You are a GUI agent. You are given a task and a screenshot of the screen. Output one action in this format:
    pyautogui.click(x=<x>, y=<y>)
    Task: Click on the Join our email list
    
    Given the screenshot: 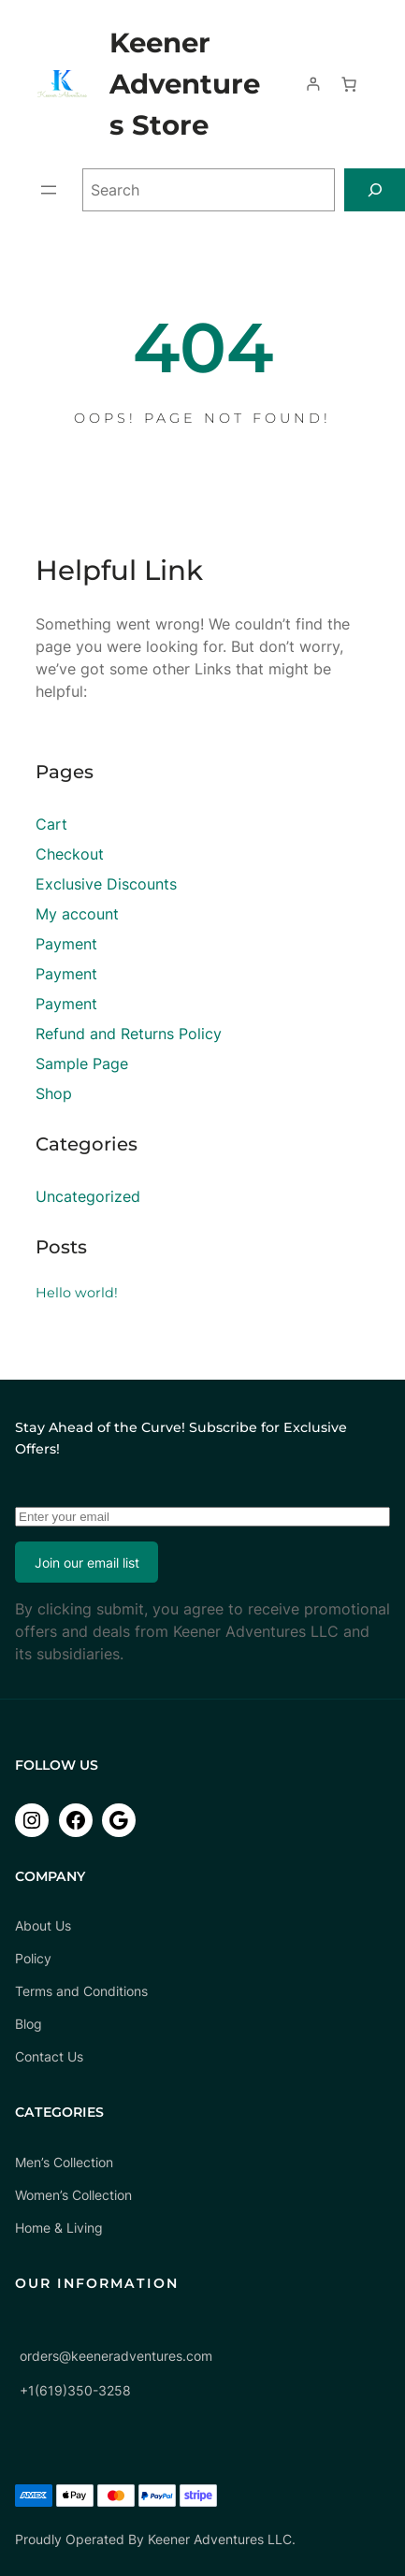 What is the action you would take?
    pyautogui.click(x=87, y=1562)
    